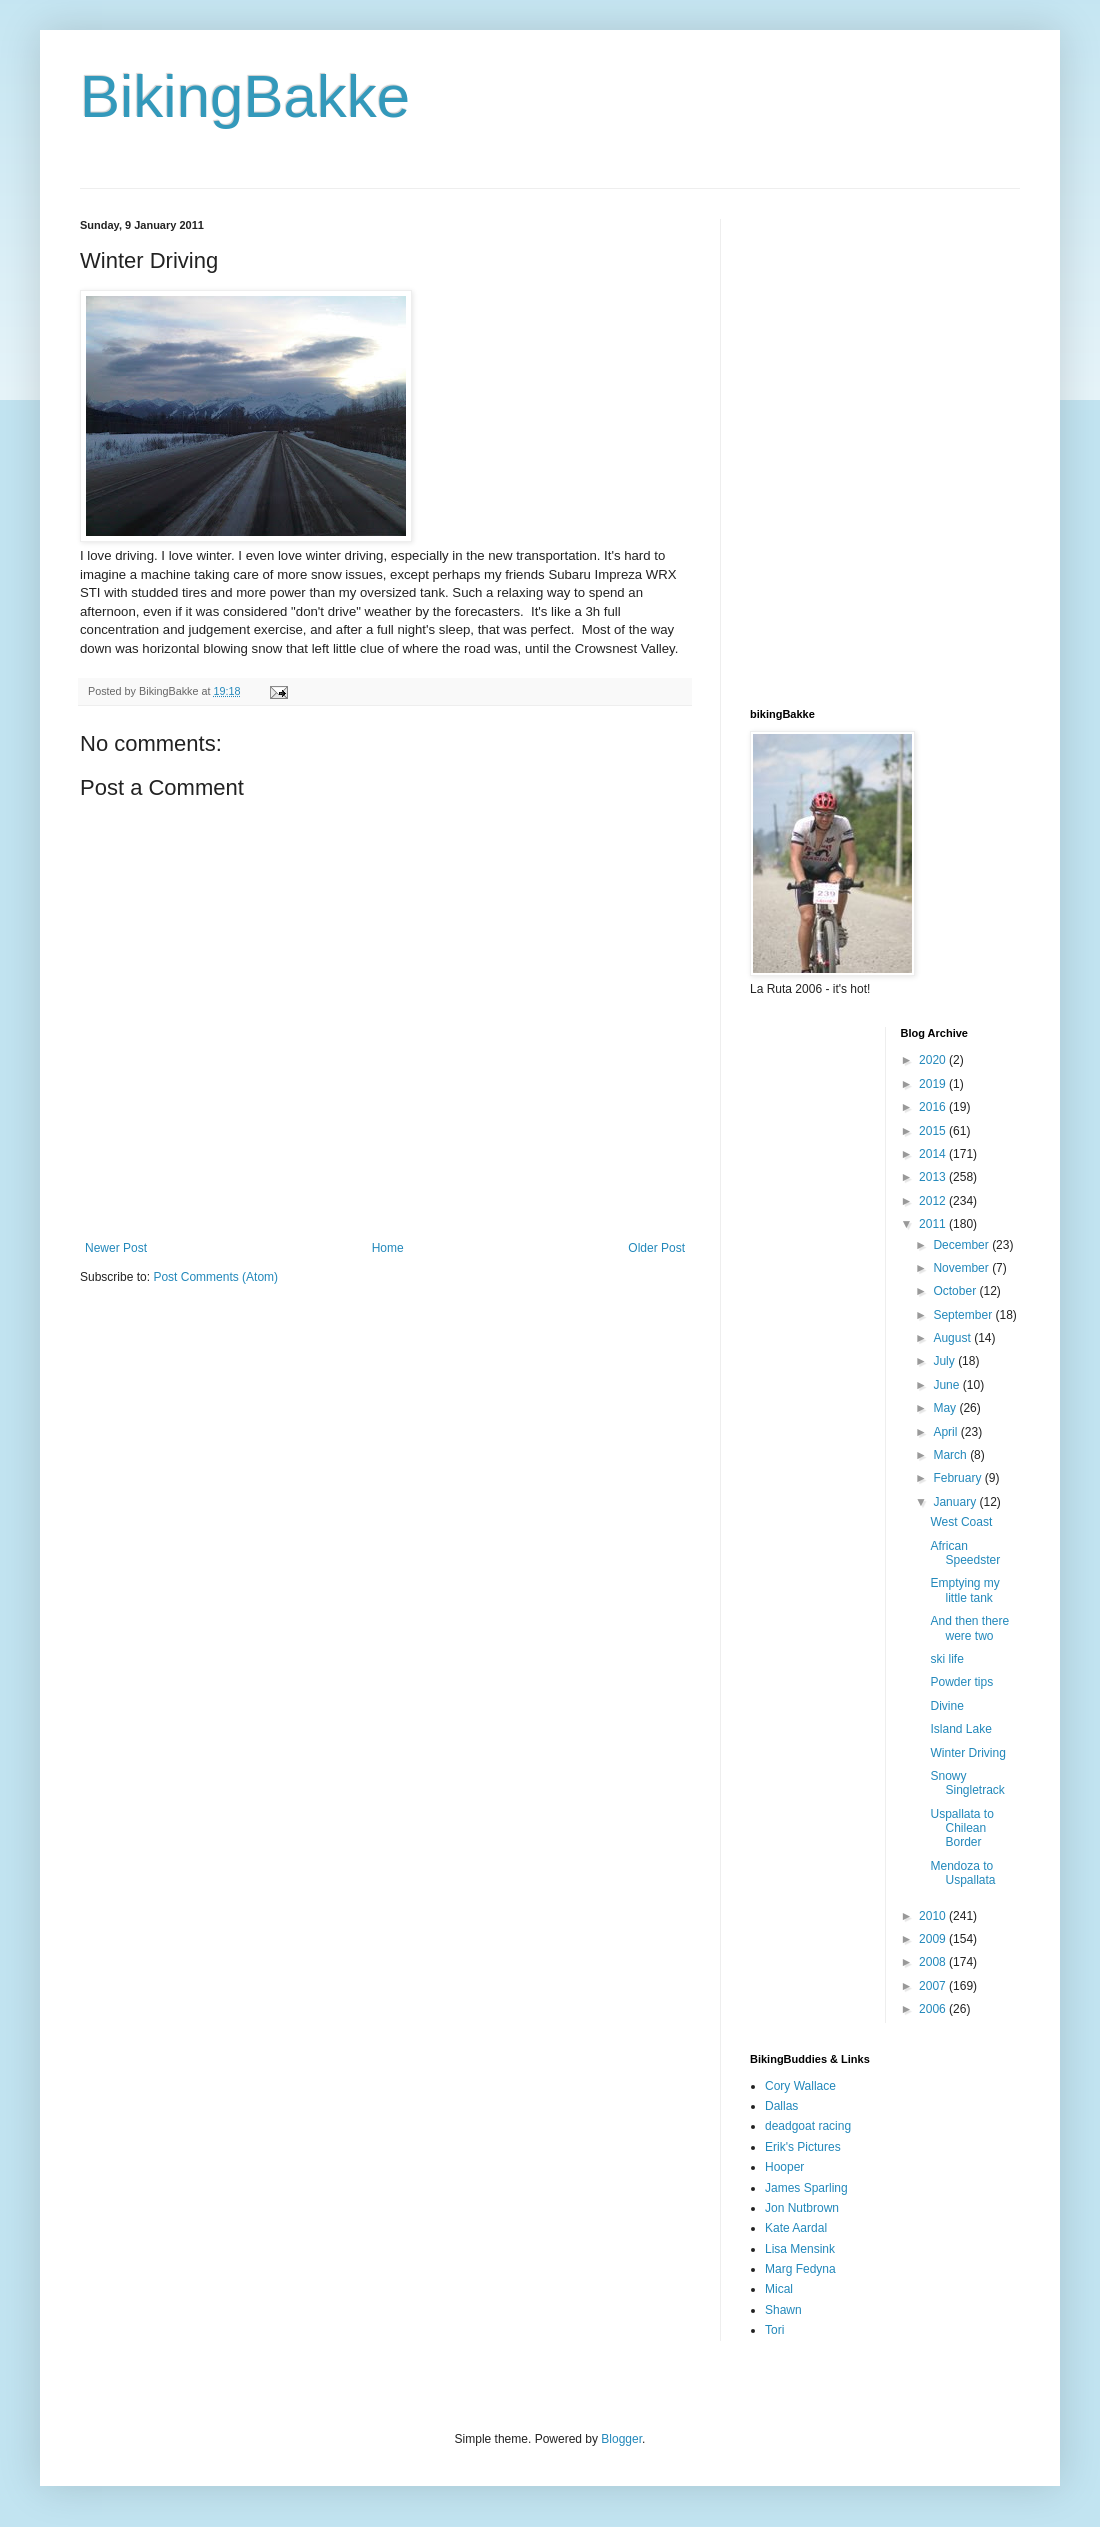 This screenshot has width=1100, height=2527. I want to click on 2016, so click(934, 1107).